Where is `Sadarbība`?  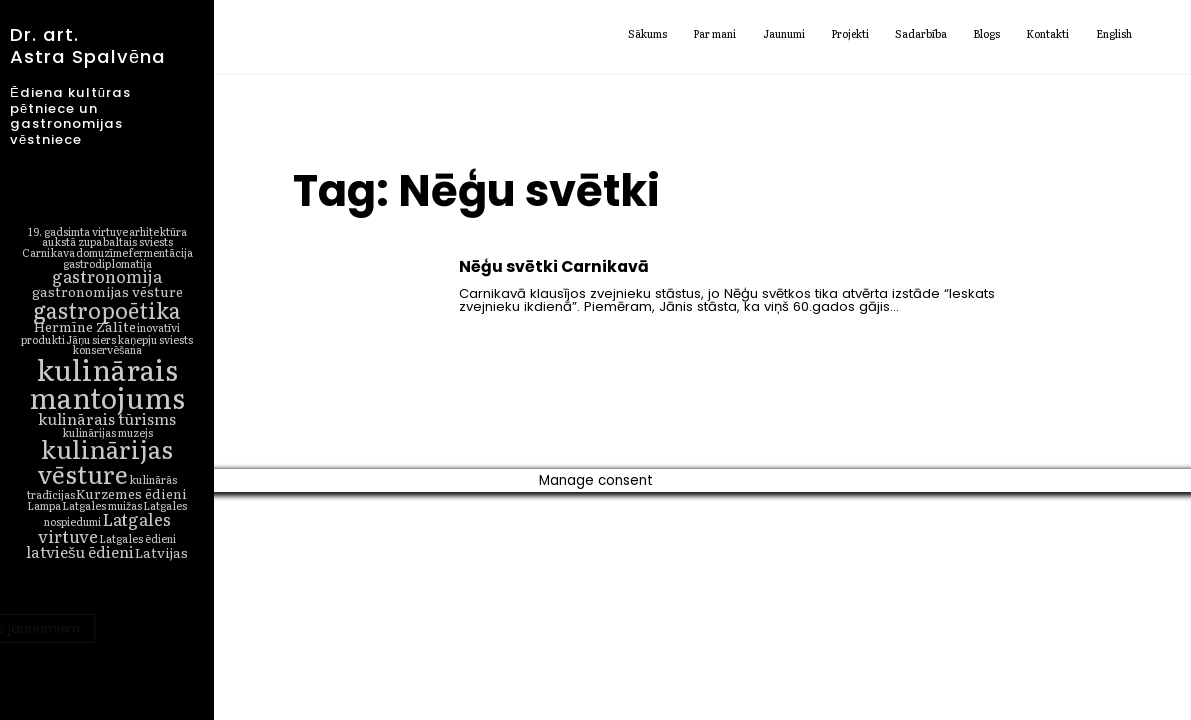 Sadarbība is located at coordinates (921, 35).